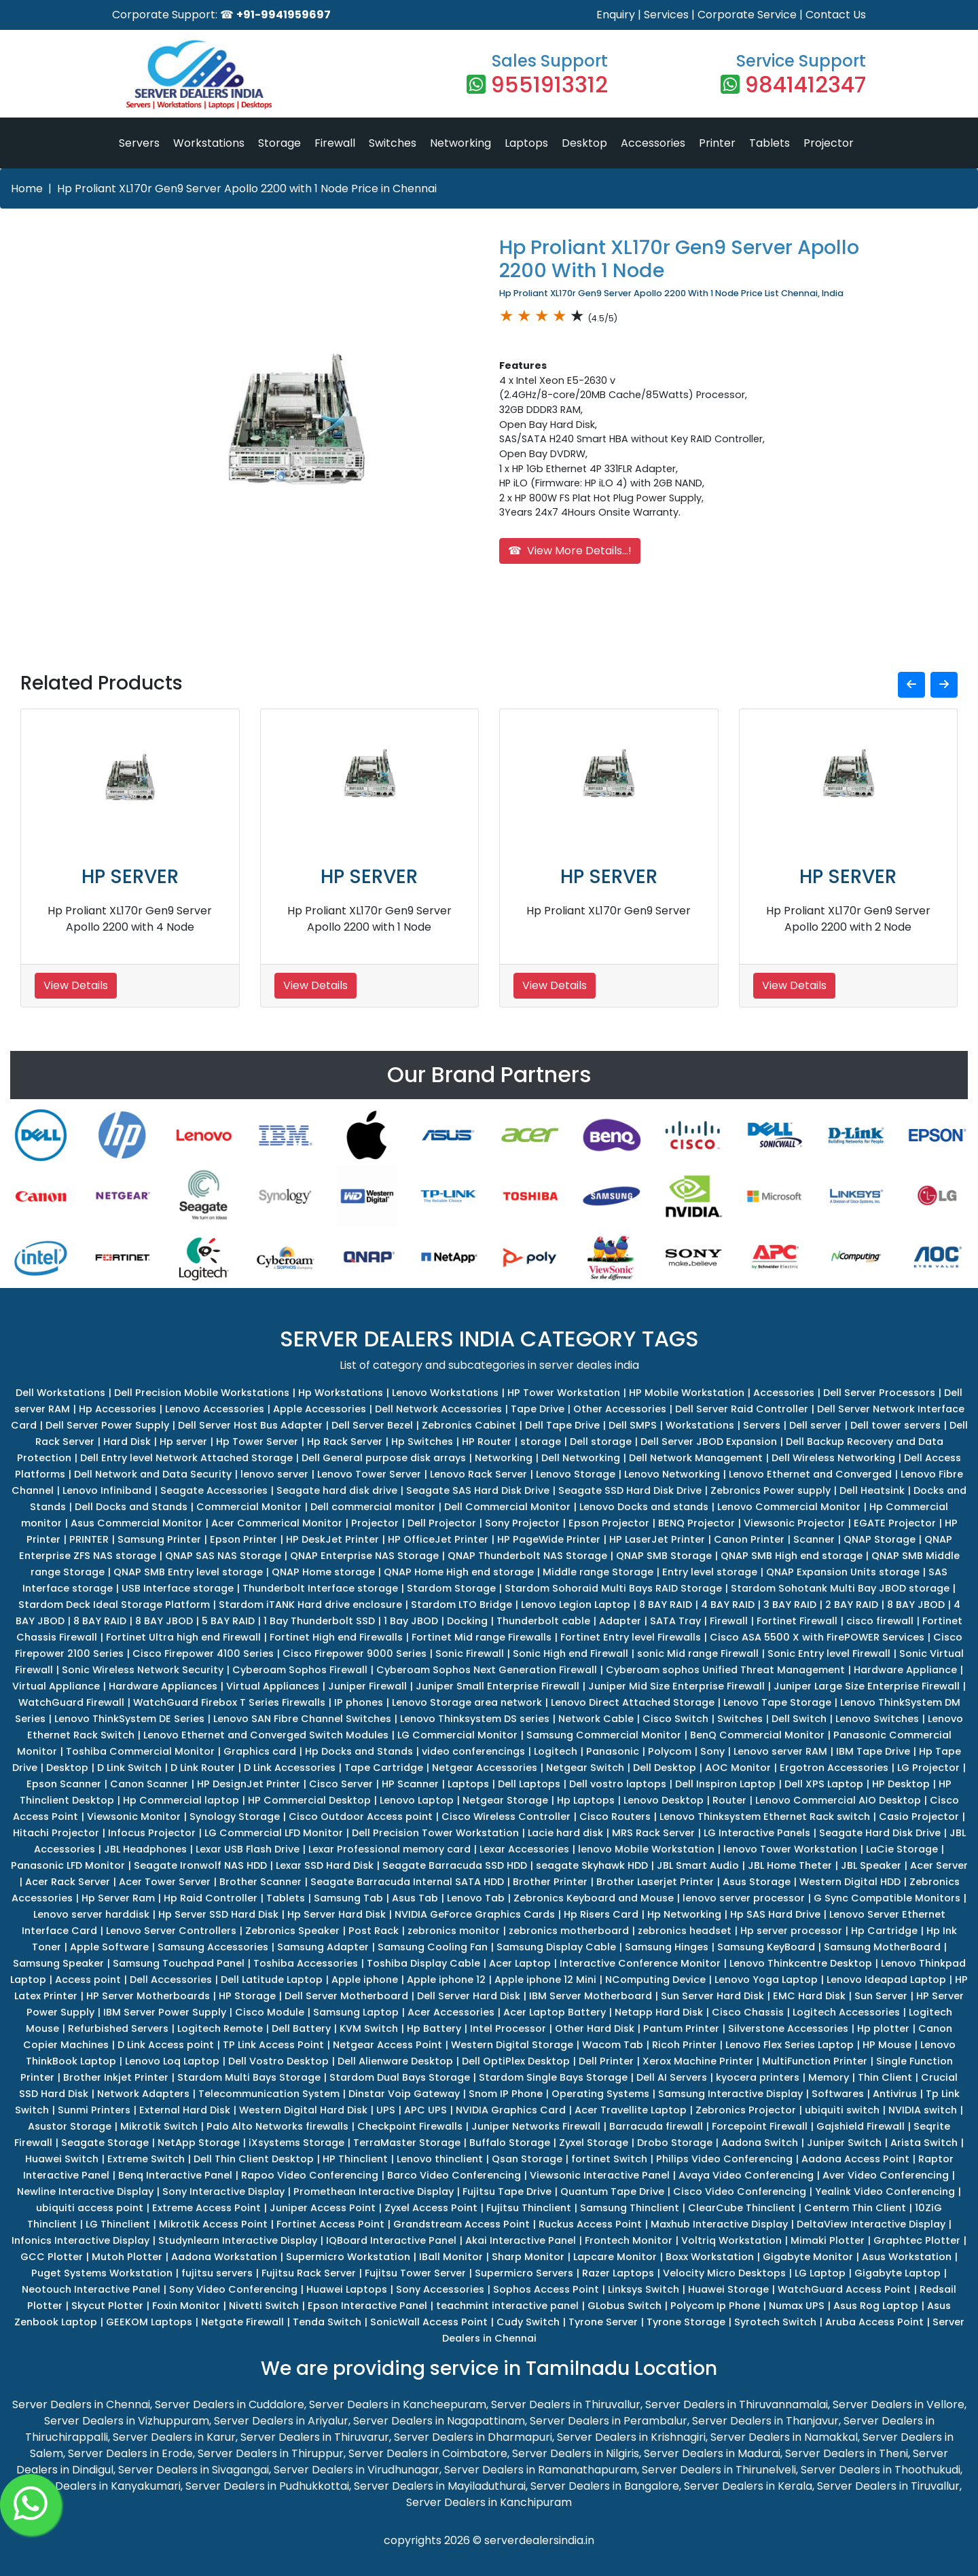  Describe the element at coordinates (609, 2159) in the screenshot. I see `fortinet Switch` at that location.